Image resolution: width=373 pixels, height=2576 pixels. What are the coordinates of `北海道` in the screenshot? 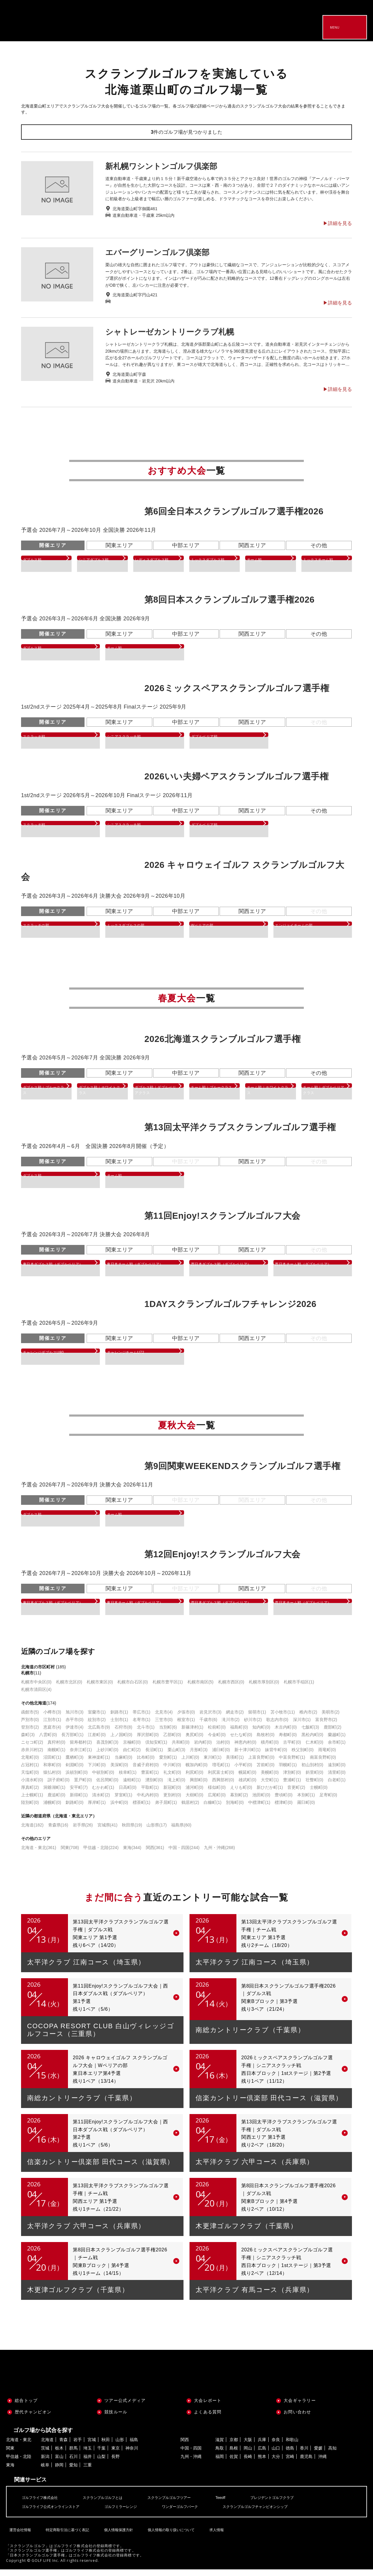 It's located at (32, 1831).